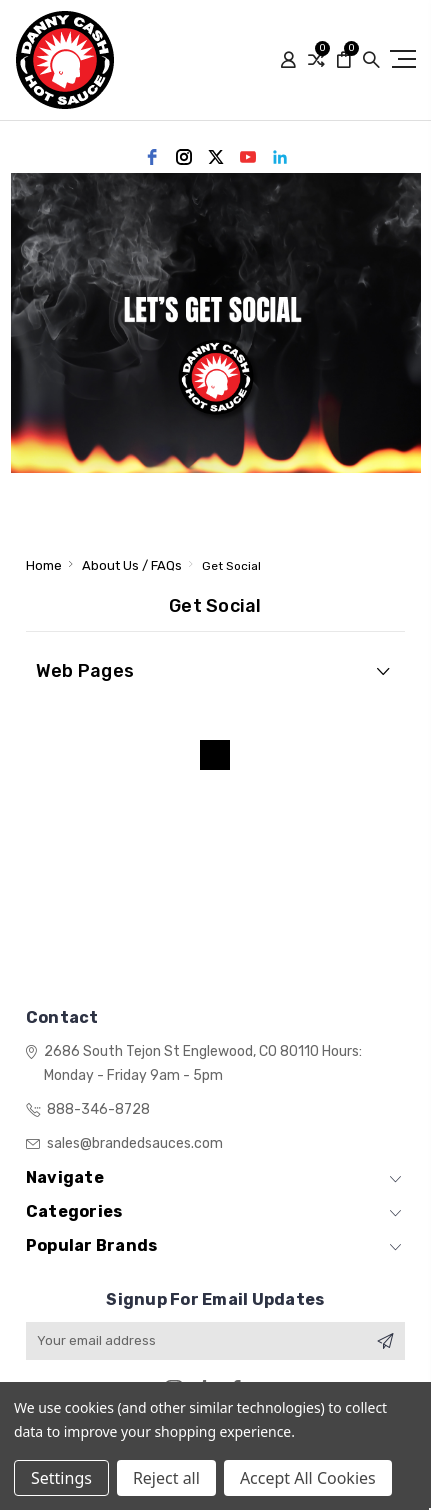  Describe the element at coordinates (184, 157) in the screenshot. I see `[instagram]` at that location.